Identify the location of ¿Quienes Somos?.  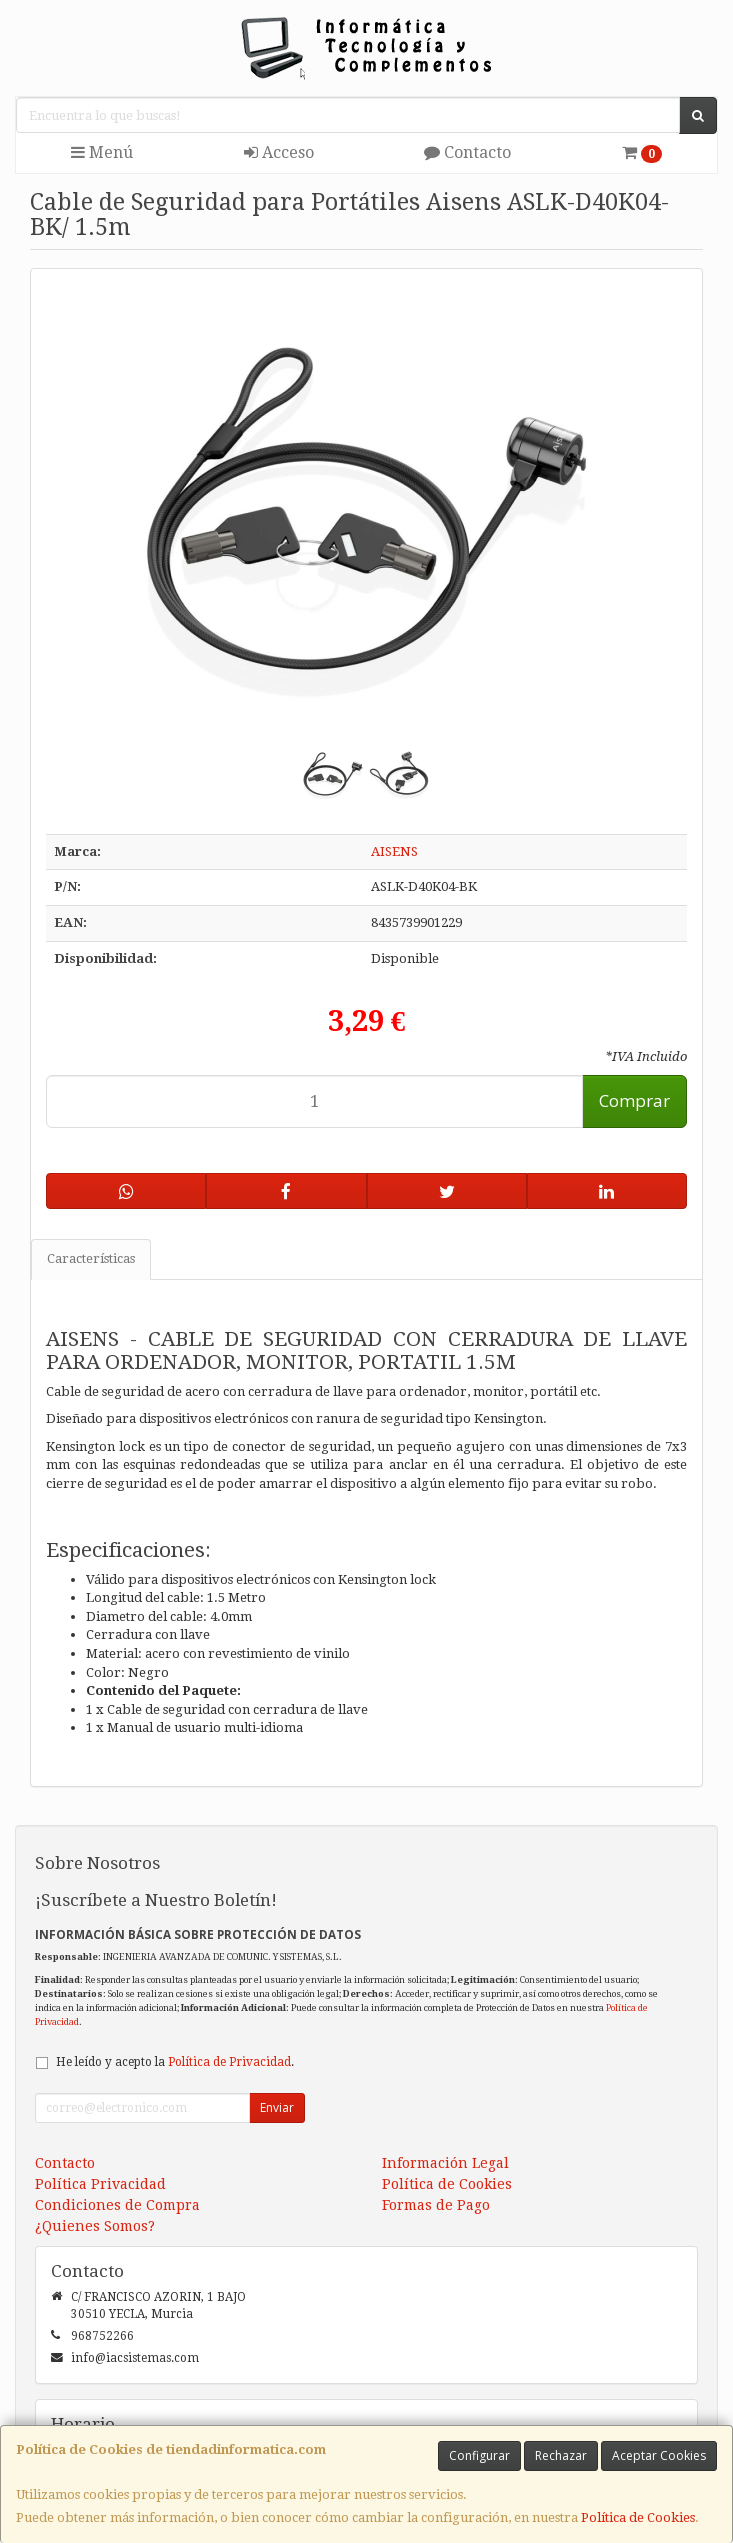
(95, 2226).